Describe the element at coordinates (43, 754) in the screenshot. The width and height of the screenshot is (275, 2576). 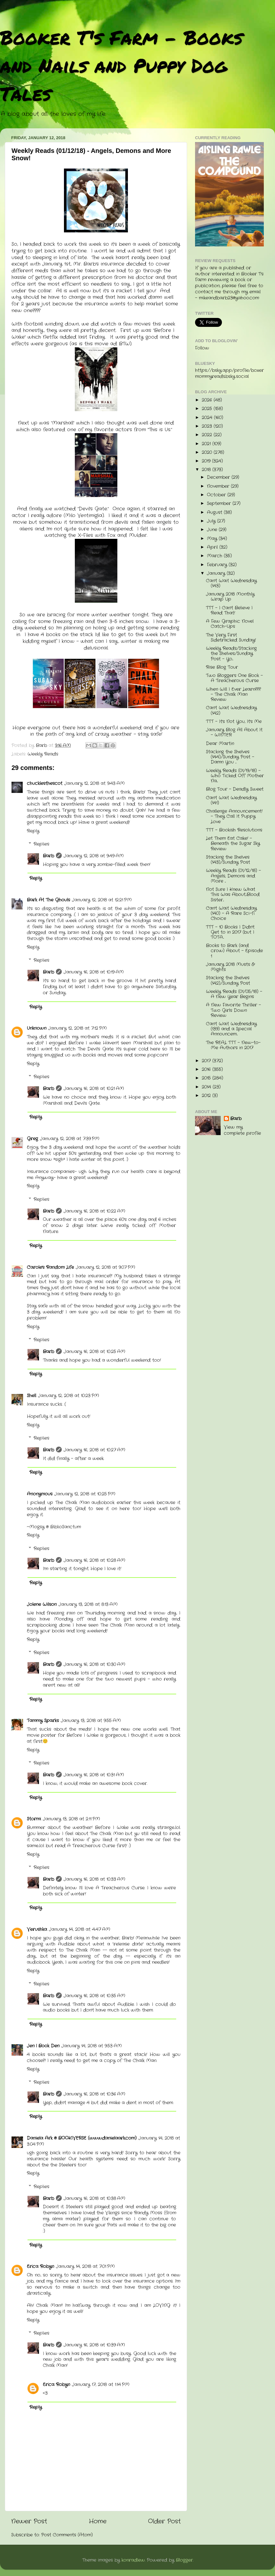
I see `Weekly Reads` at that location.